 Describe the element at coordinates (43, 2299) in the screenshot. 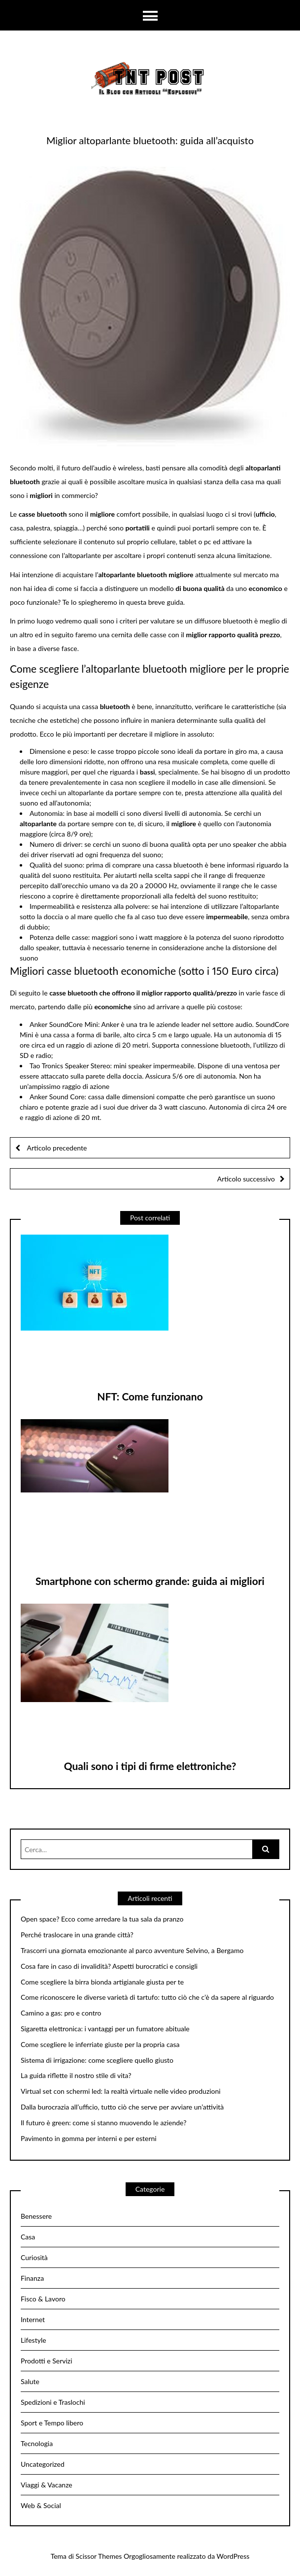

I see `Fisco & Lavoro` at that location.